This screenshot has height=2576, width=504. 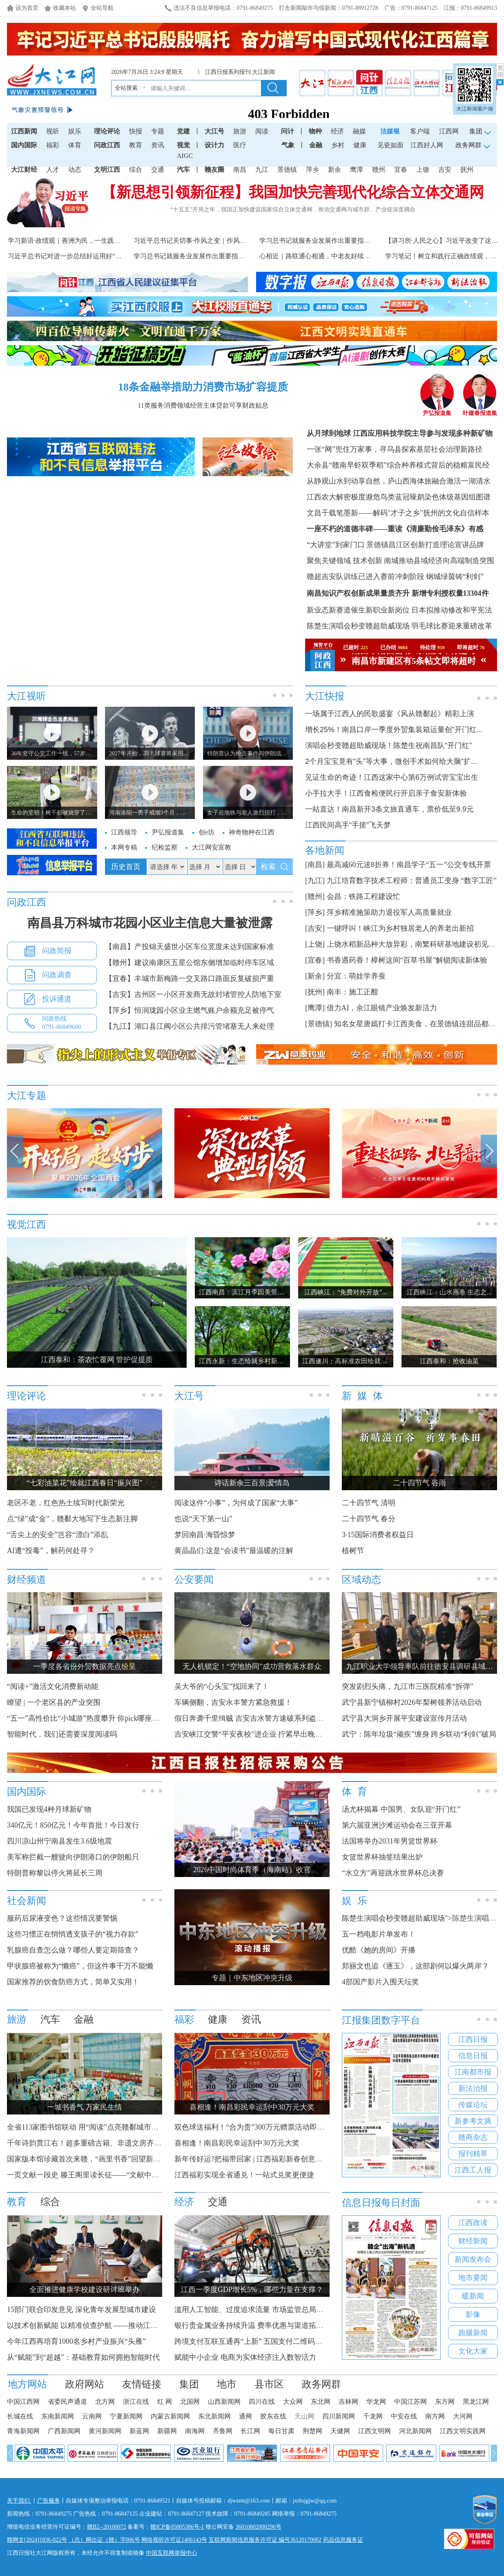 I want to click on [鹰潭], so click(x=315, y=1008).